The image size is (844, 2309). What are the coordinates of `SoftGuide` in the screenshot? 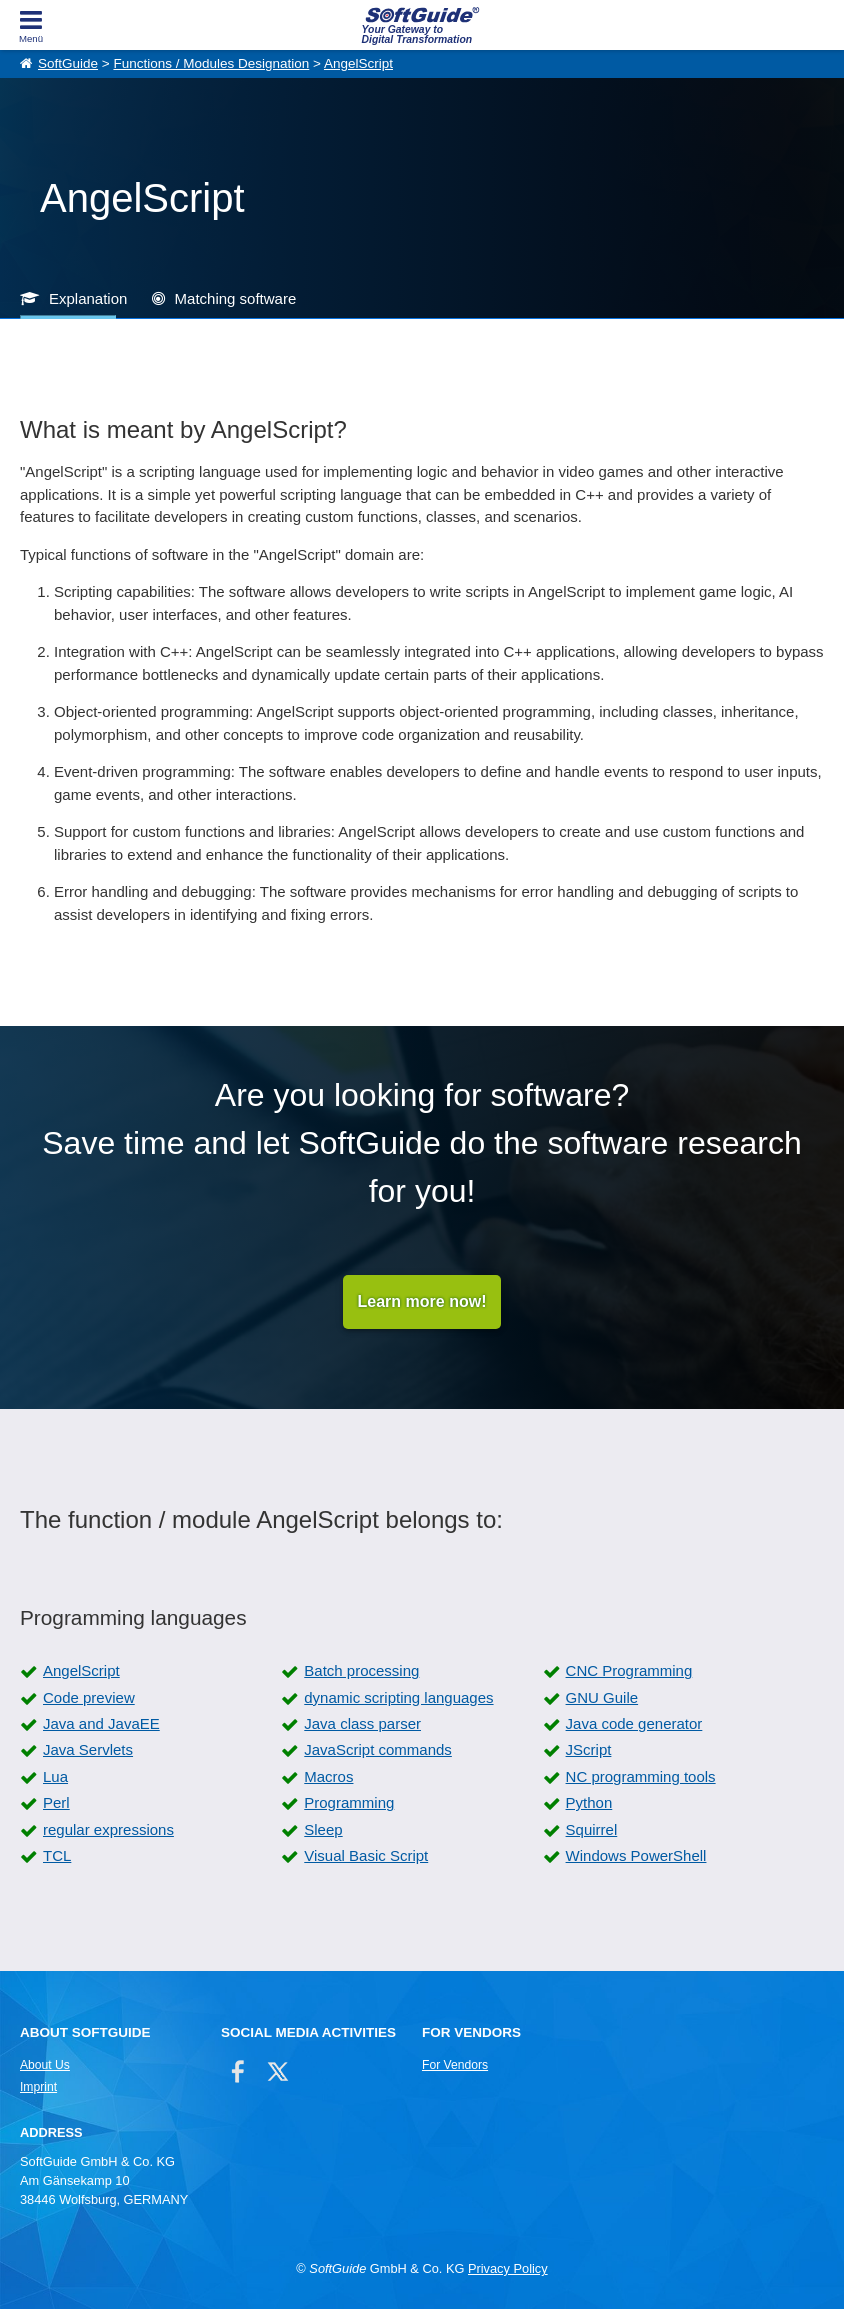 It's located at (68, 63).